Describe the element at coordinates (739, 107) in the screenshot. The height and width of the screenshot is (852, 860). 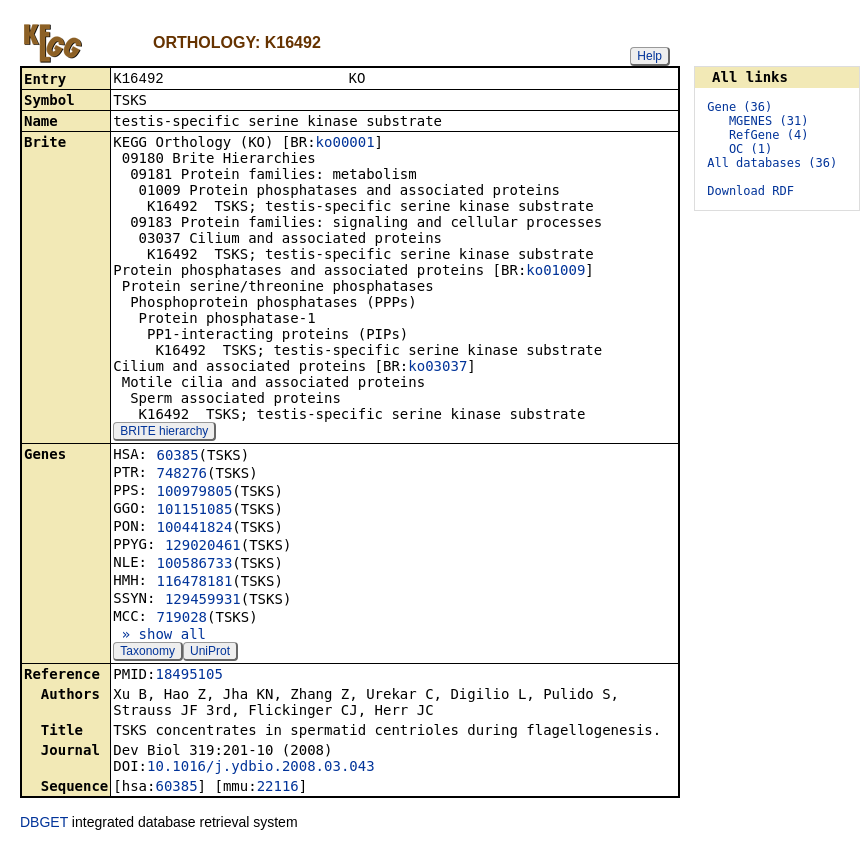
I see `Gene (36)` at that location.